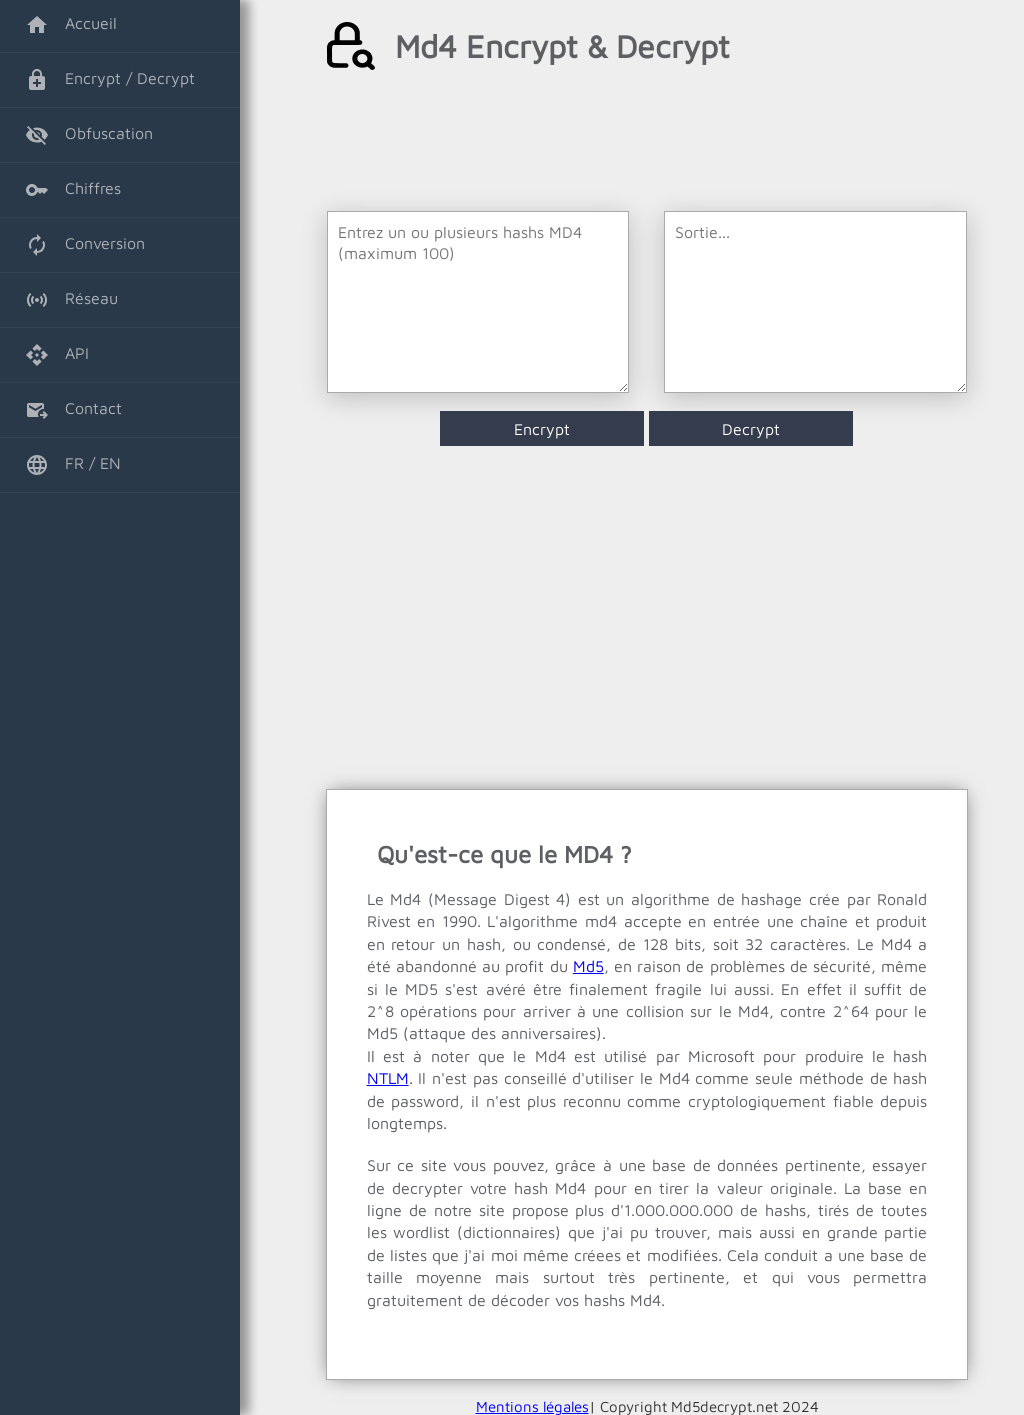 This screenshot has width=1024, height=1415. Describe the element at coordinates (388, 1078) in the screenshot. I see `NTLM` at that location.